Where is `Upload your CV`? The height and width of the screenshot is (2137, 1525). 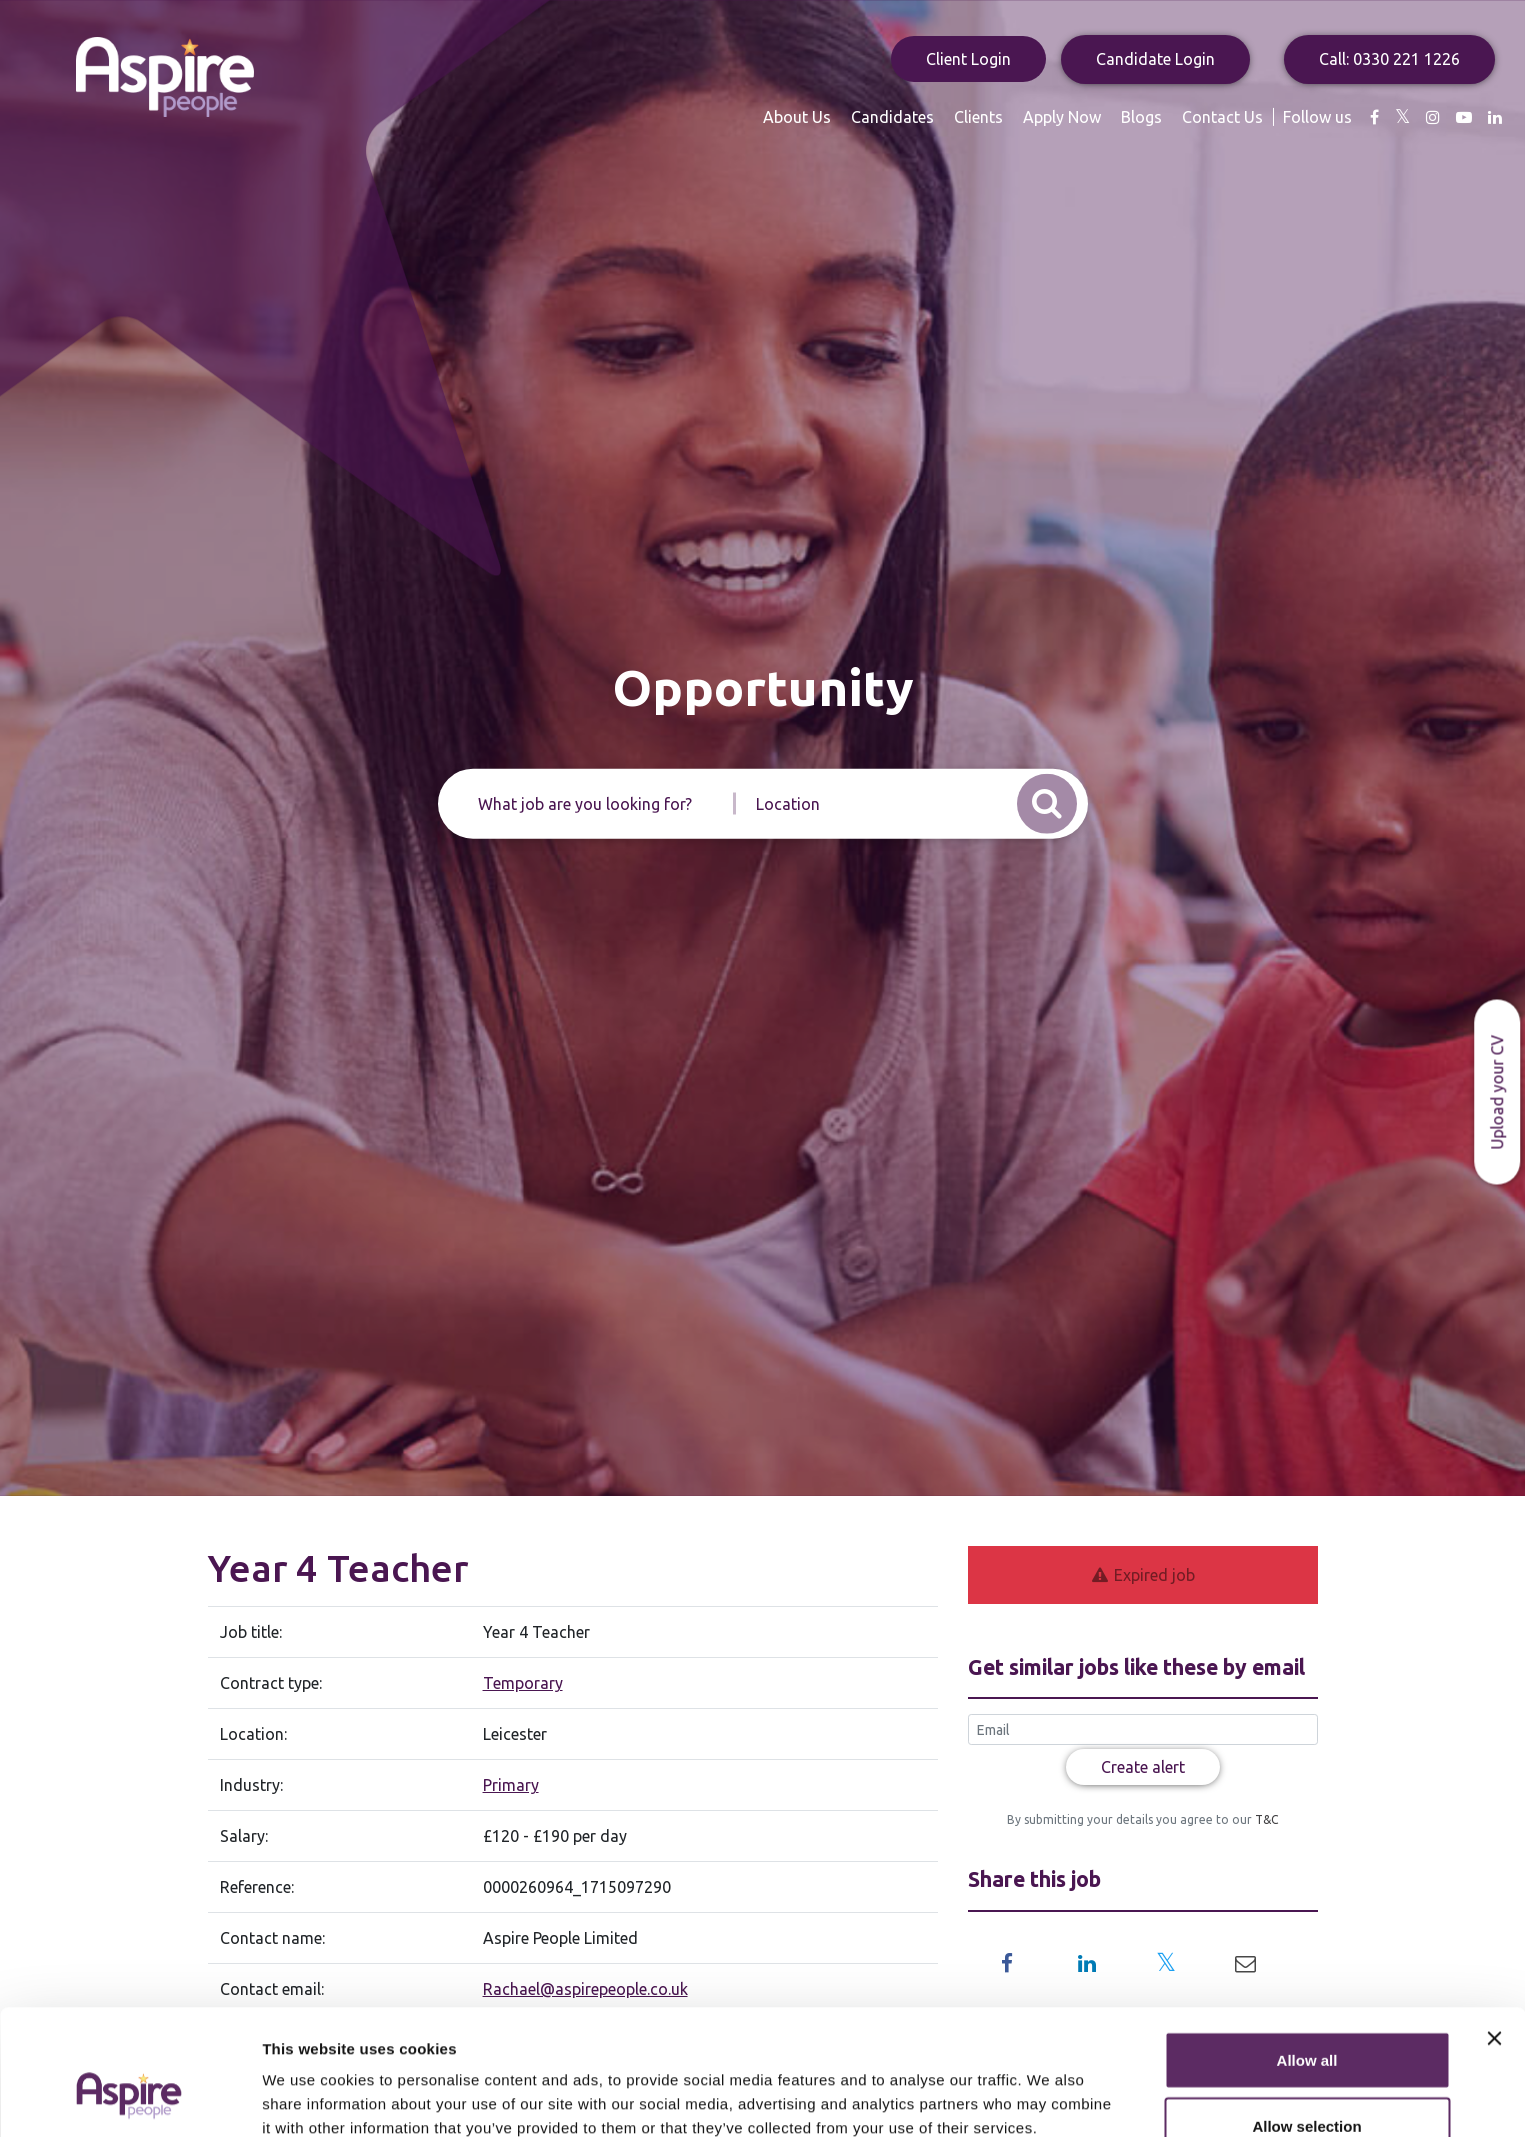 Upload your CV is located at coordinates (1497, 1091).